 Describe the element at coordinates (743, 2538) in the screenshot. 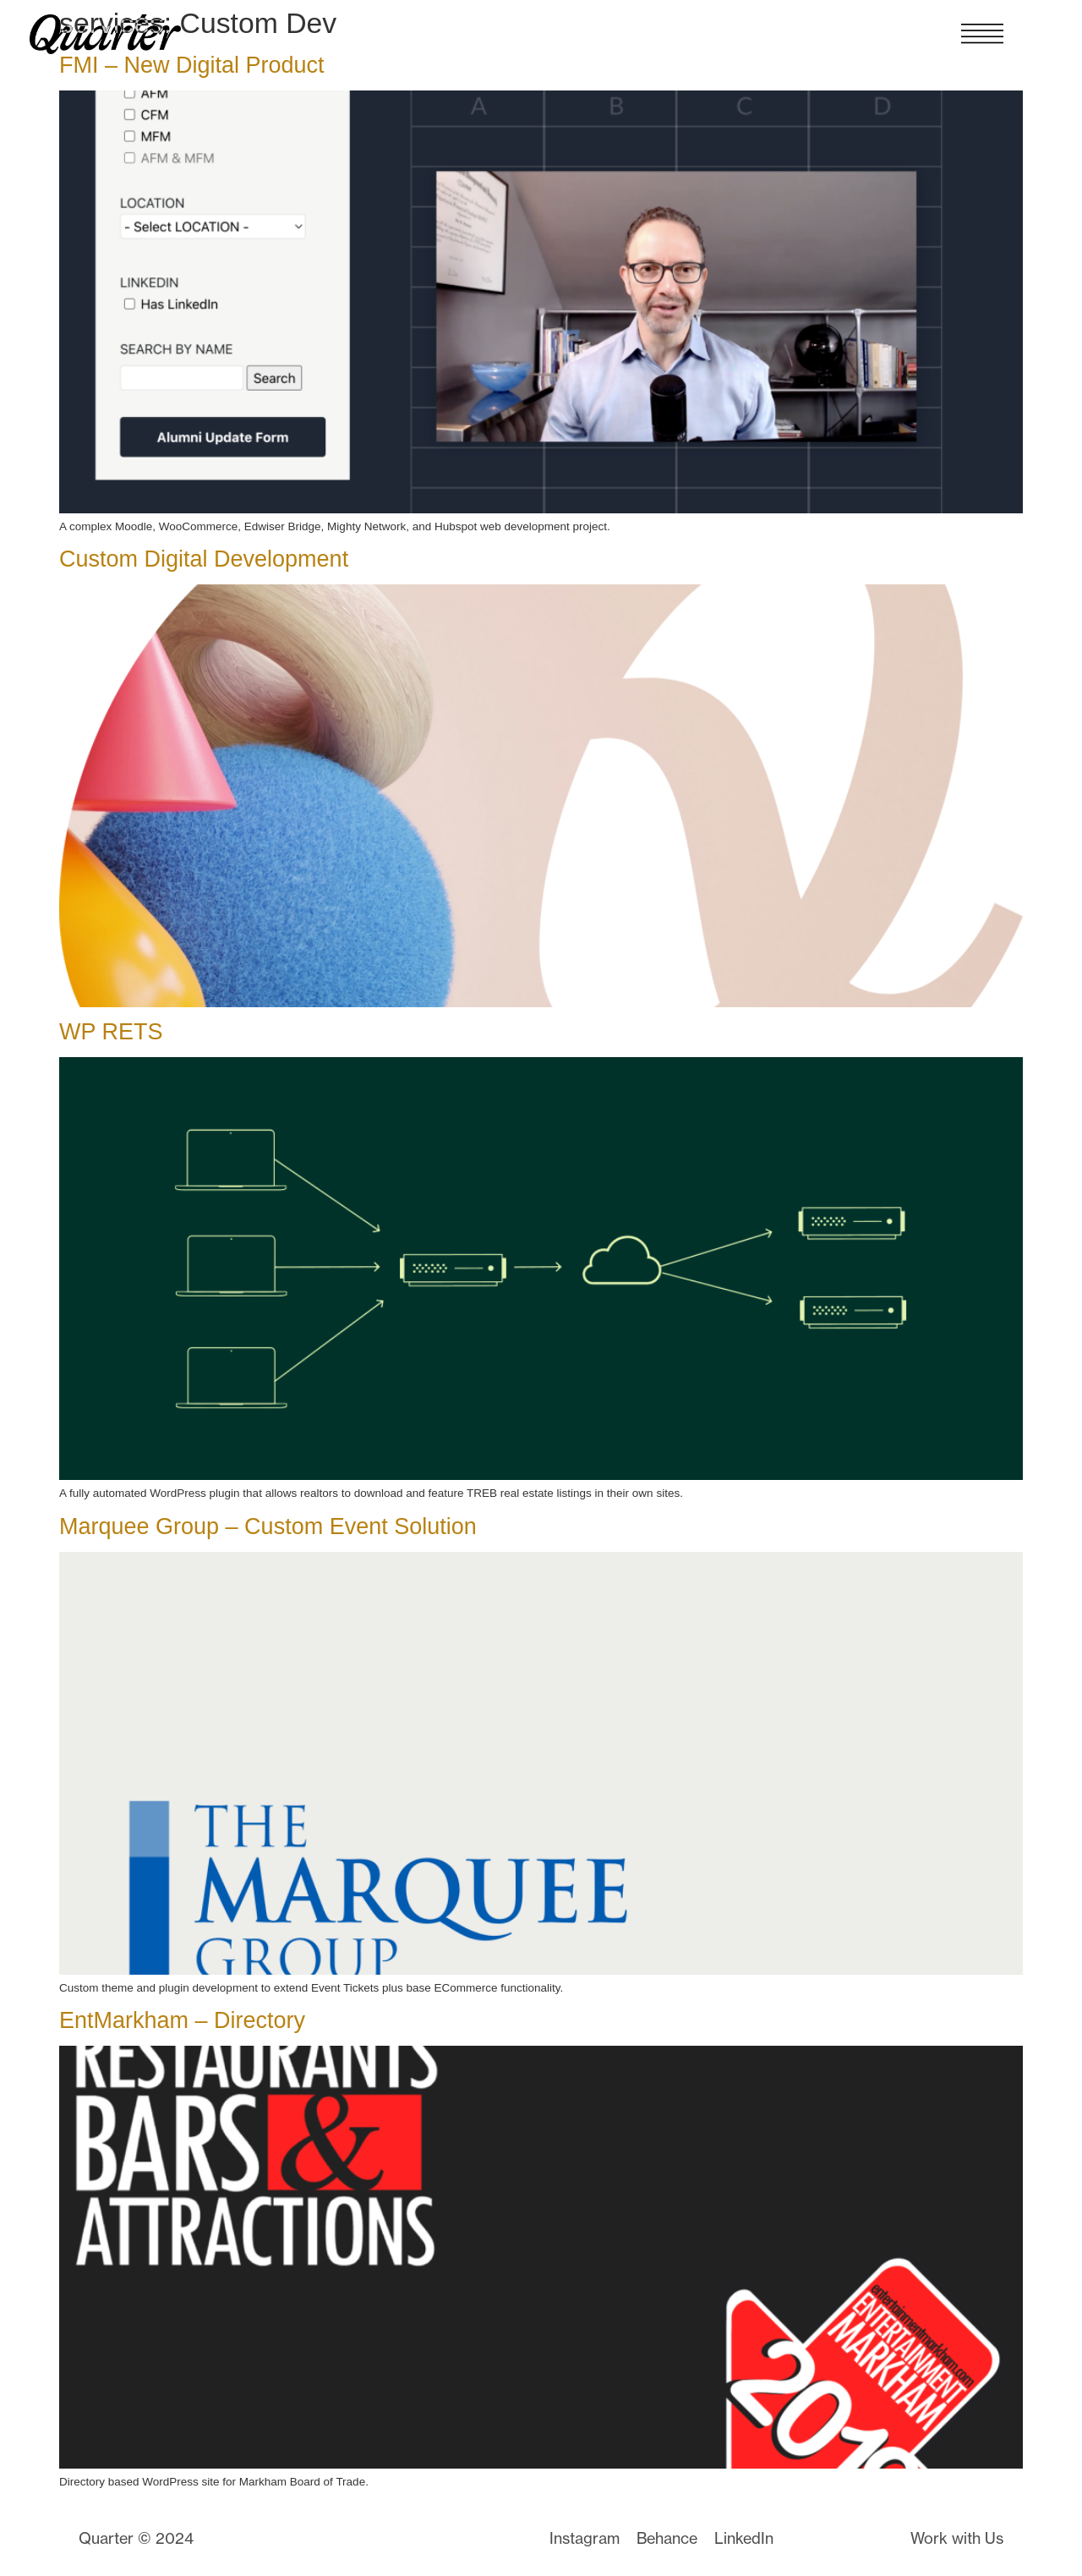

I see `LinkedIn` at that location.